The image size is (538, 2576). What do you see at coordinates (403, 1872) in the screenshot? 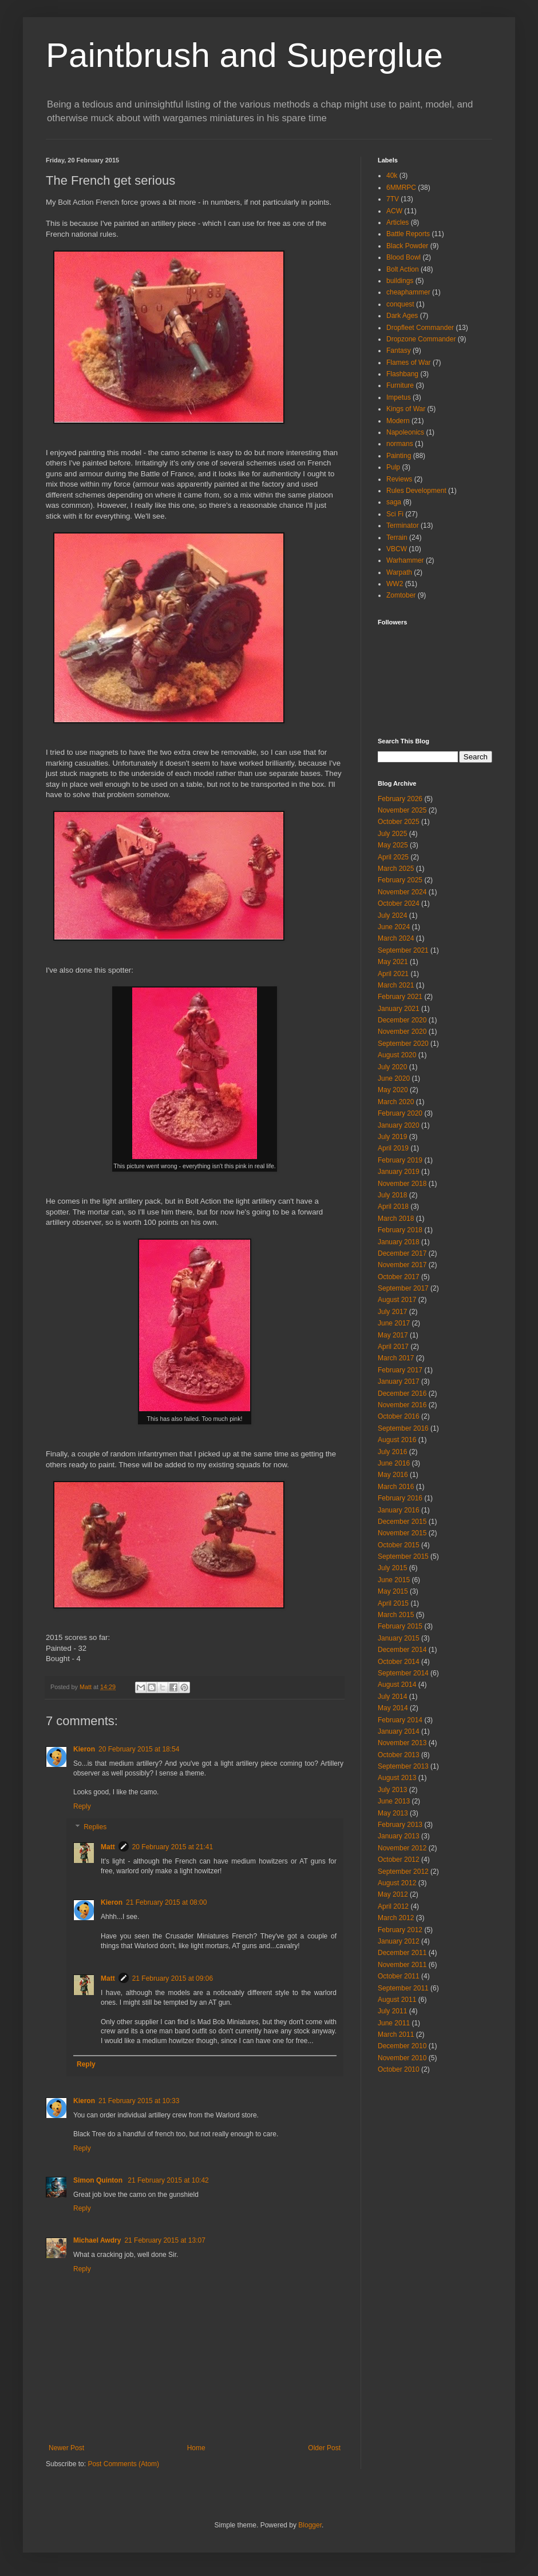
I see `September 2012` at bounding box center [403, 1872].